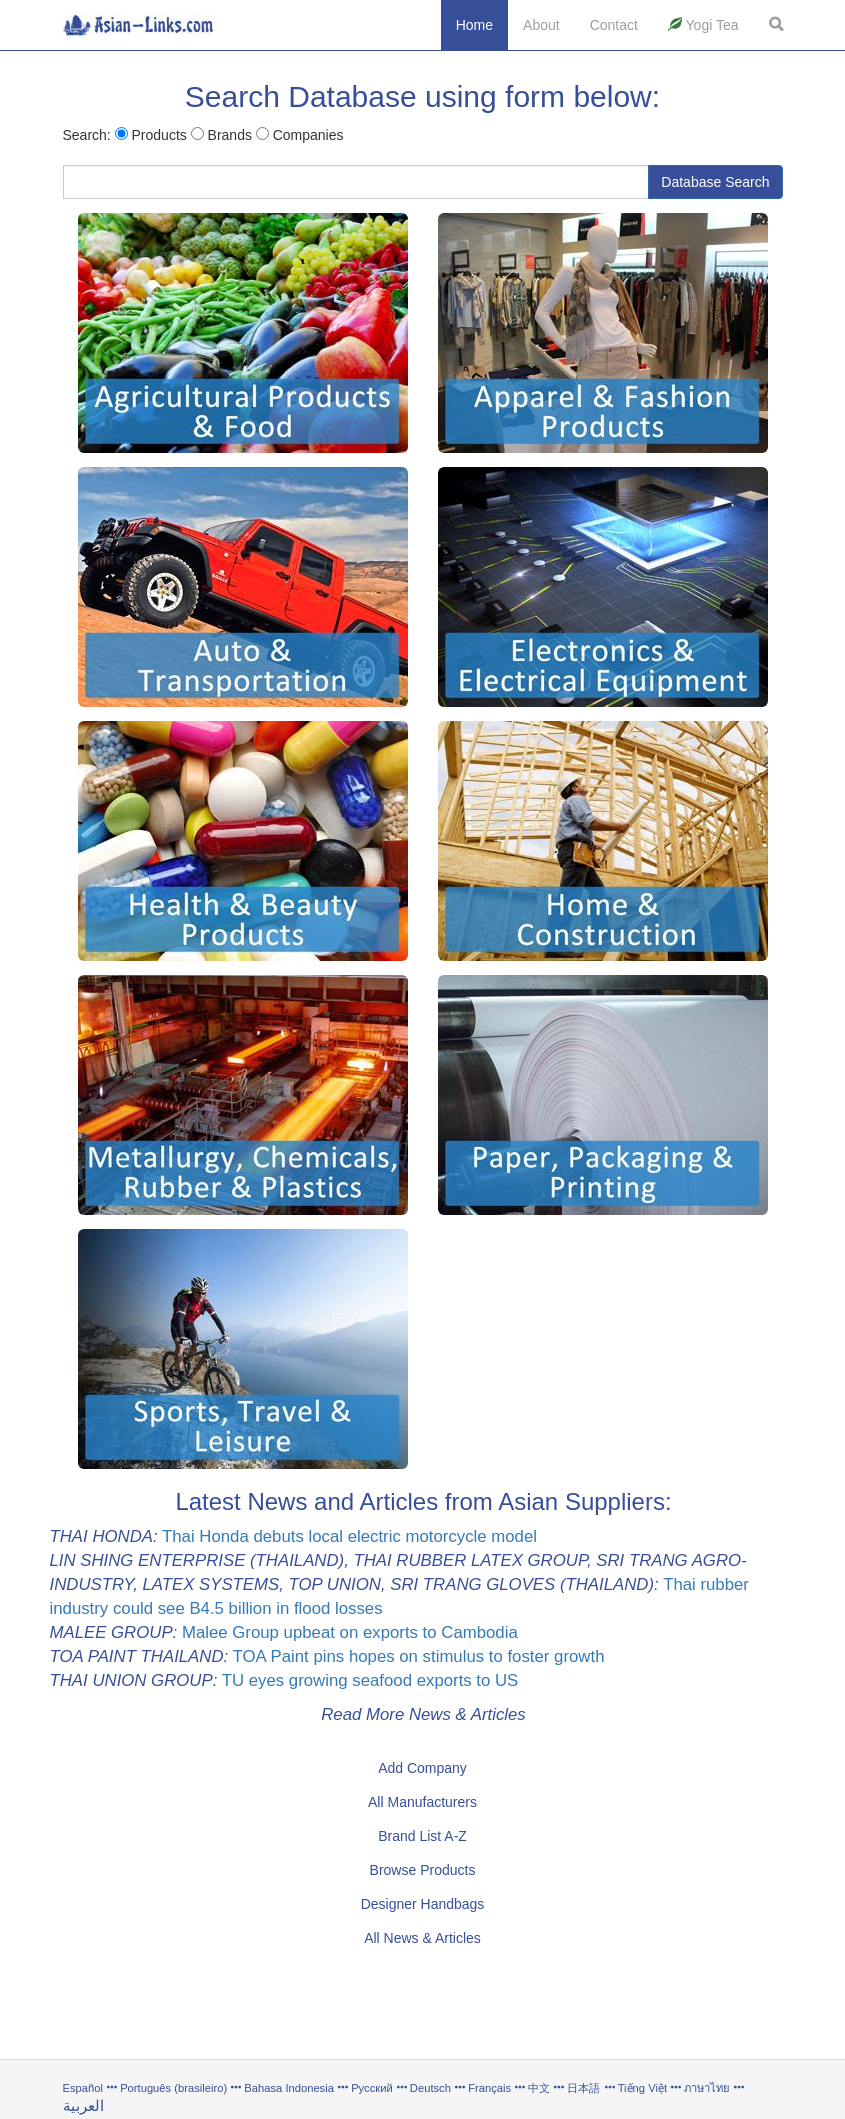 Image resolution: width=845 pixels, height=2119 pixels. Describe the element at coordinates (541, 25) in the screenshot. I see `About` at that location.